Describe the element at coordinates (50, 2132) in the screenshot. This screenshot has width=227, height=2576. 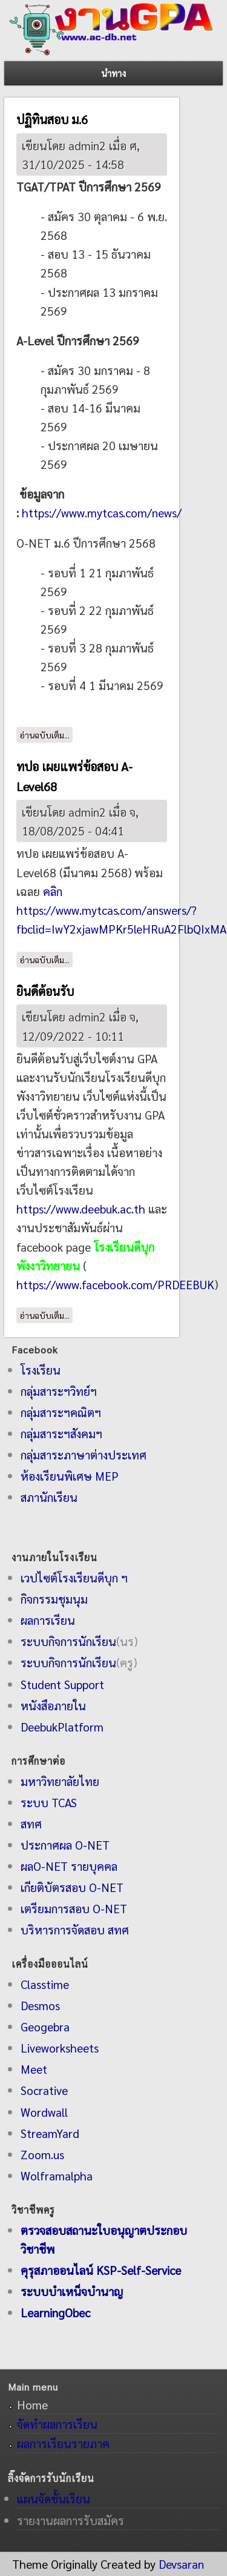
I see `StreamYard` at that location.